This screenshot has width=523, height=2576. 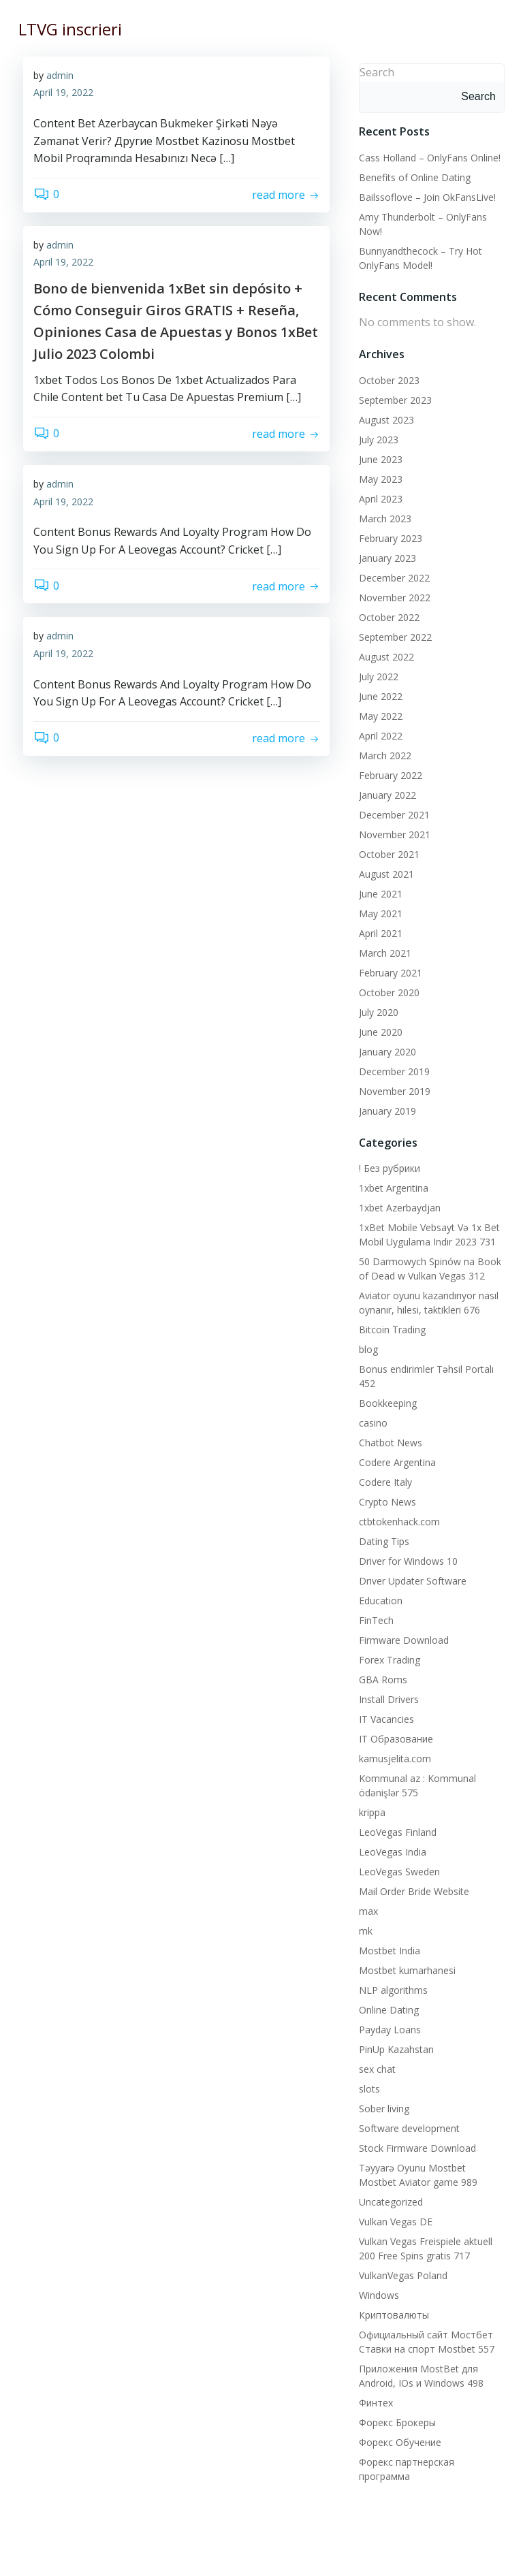 I want to click on Driver for Windows 10, so click(x=406, y=1559).